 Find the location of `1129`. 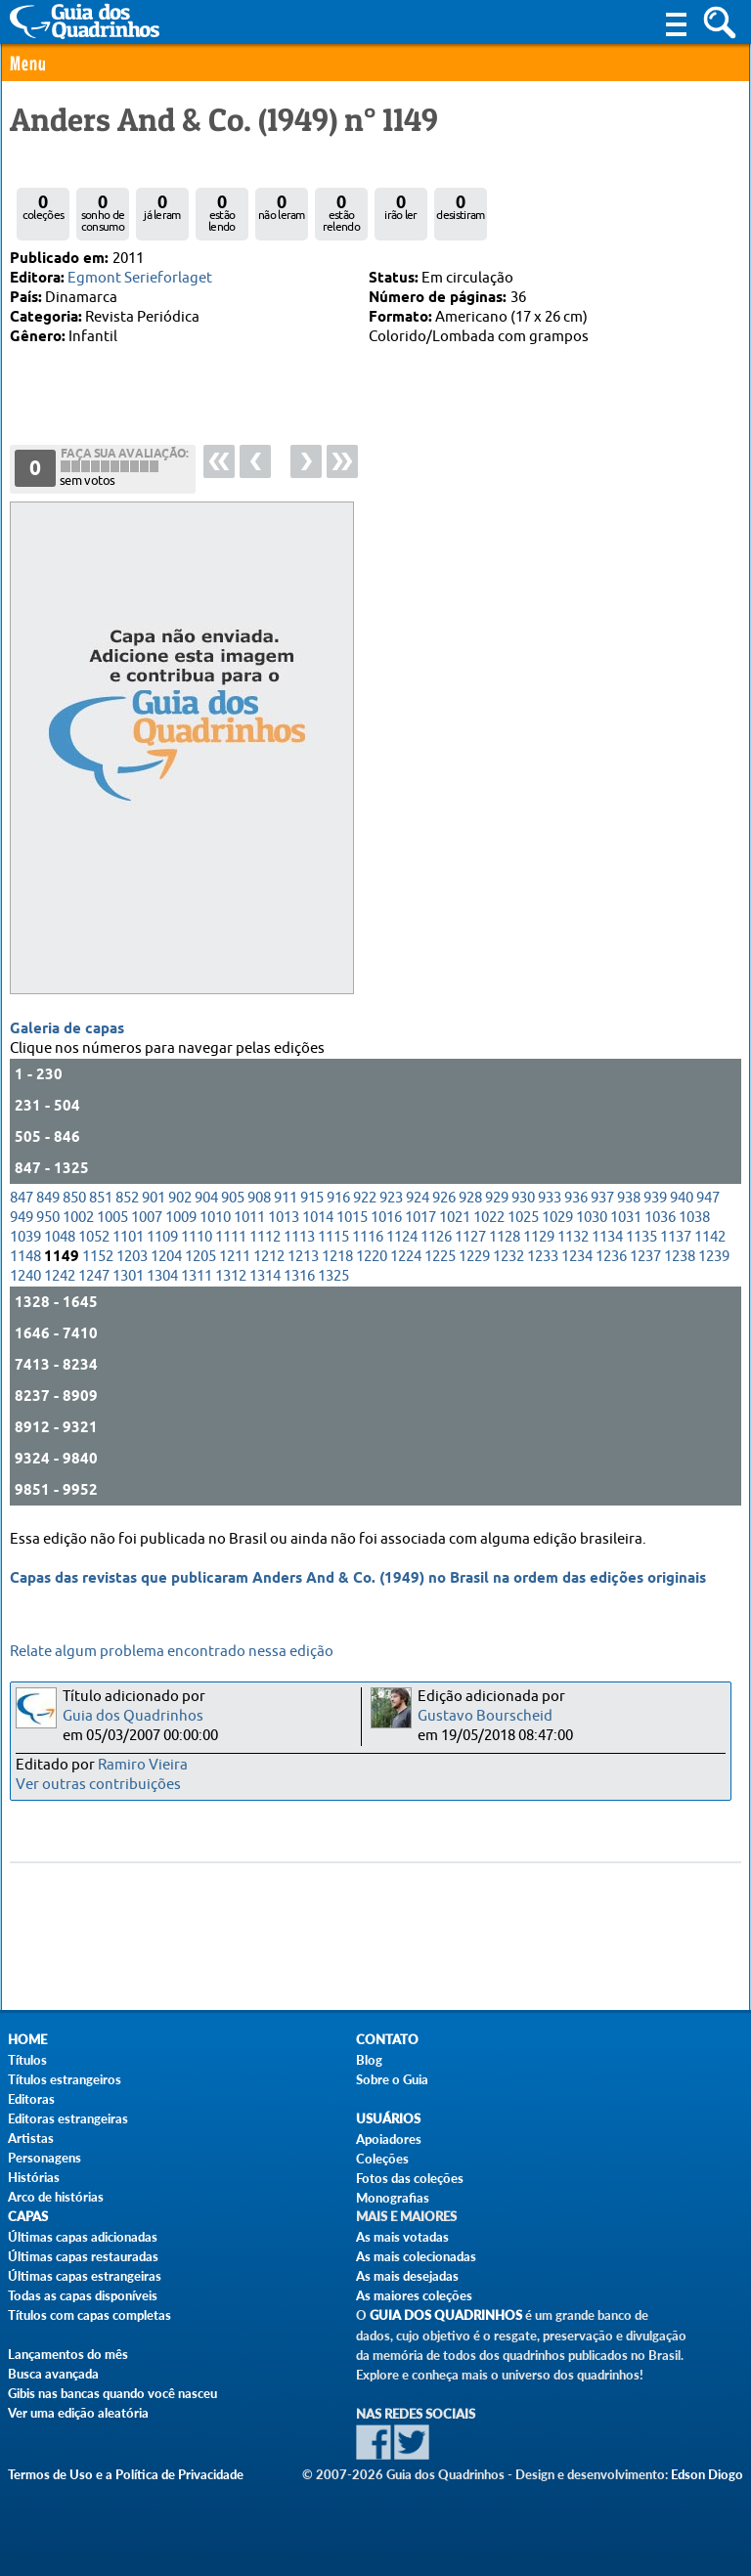

1129 is located at coordinates (538, 1237).